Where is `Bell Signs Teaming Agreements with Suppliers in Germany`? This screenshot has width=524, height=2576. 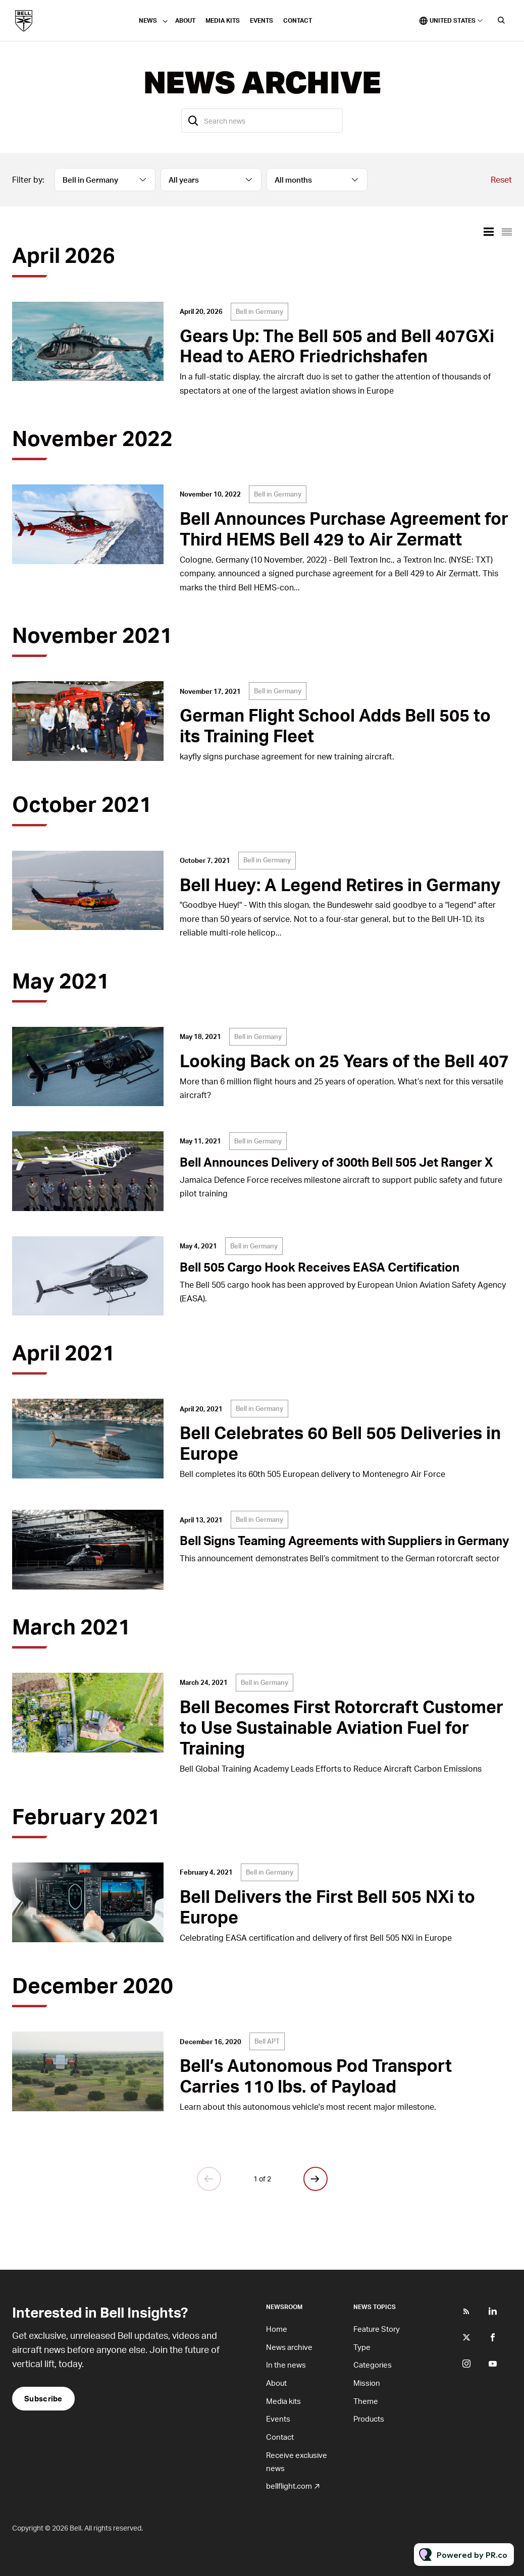
Bell Signs Teaming Agreements with Suppliers in Germany is located at coordinates (344, 1540).